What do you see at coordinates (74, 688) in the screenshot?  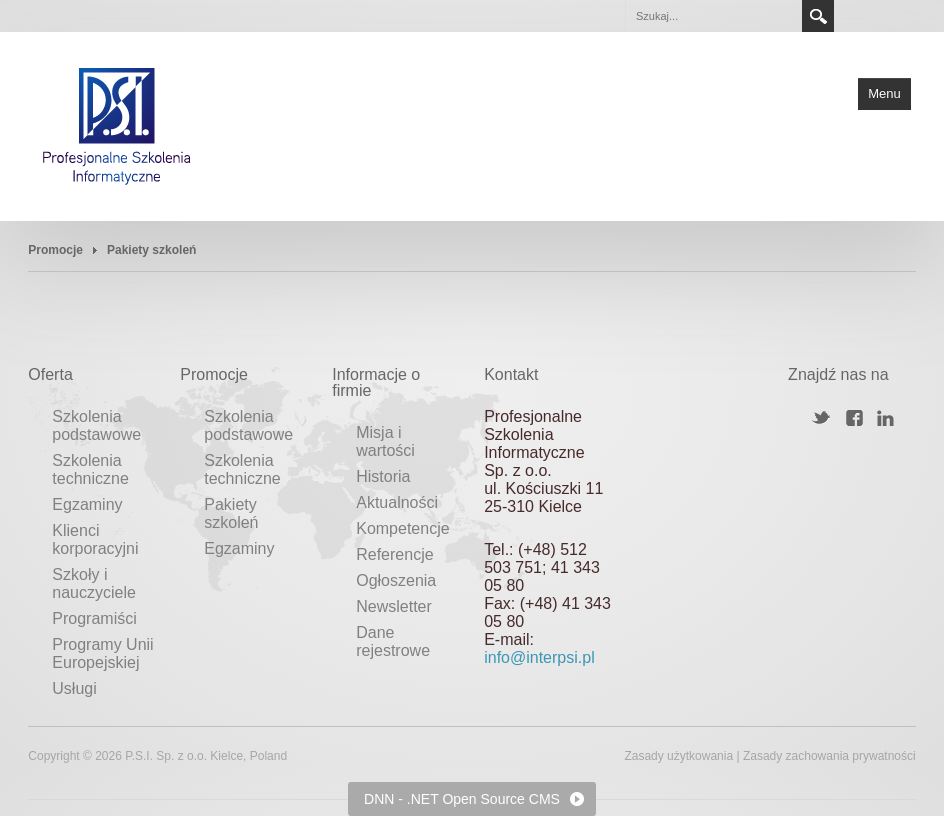 I see `Usługi` at bounding box center [74, 688].